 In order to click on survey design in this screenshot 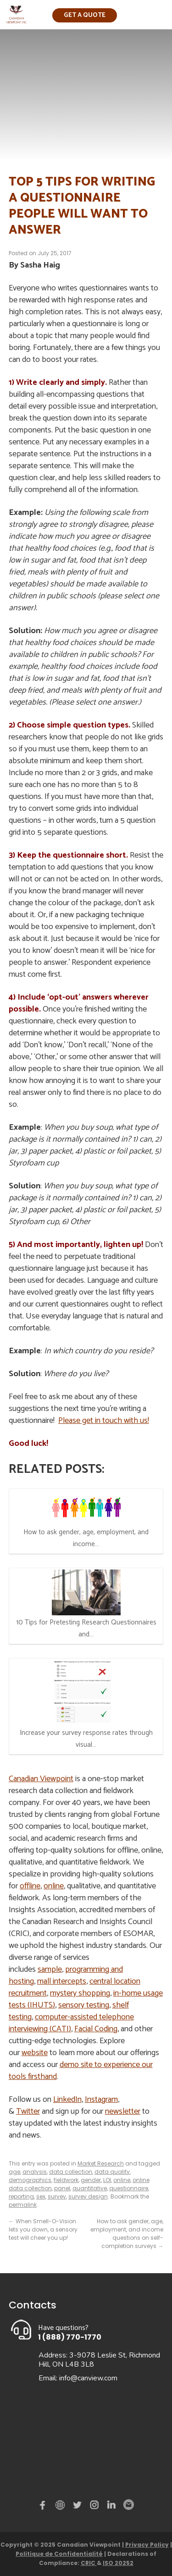, I will do `click(88, 2196)`.